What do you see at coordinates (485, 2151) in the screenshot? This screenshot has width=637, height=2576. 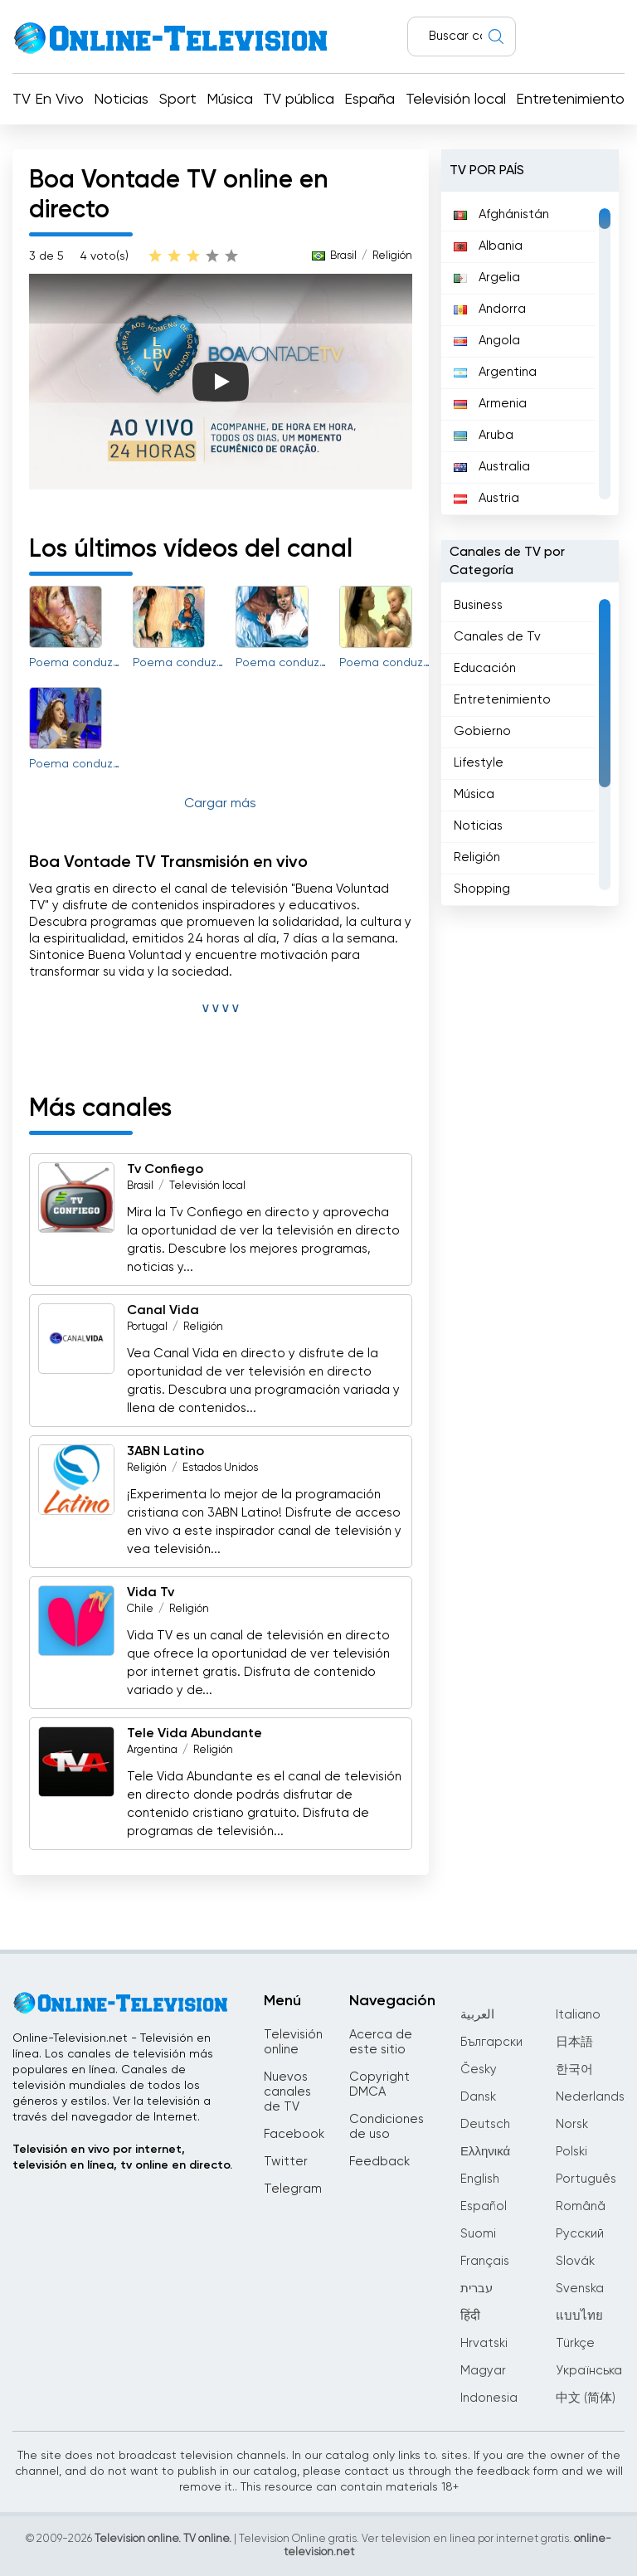 I see `Ελληνικά` at bounding box center [485, 2151].